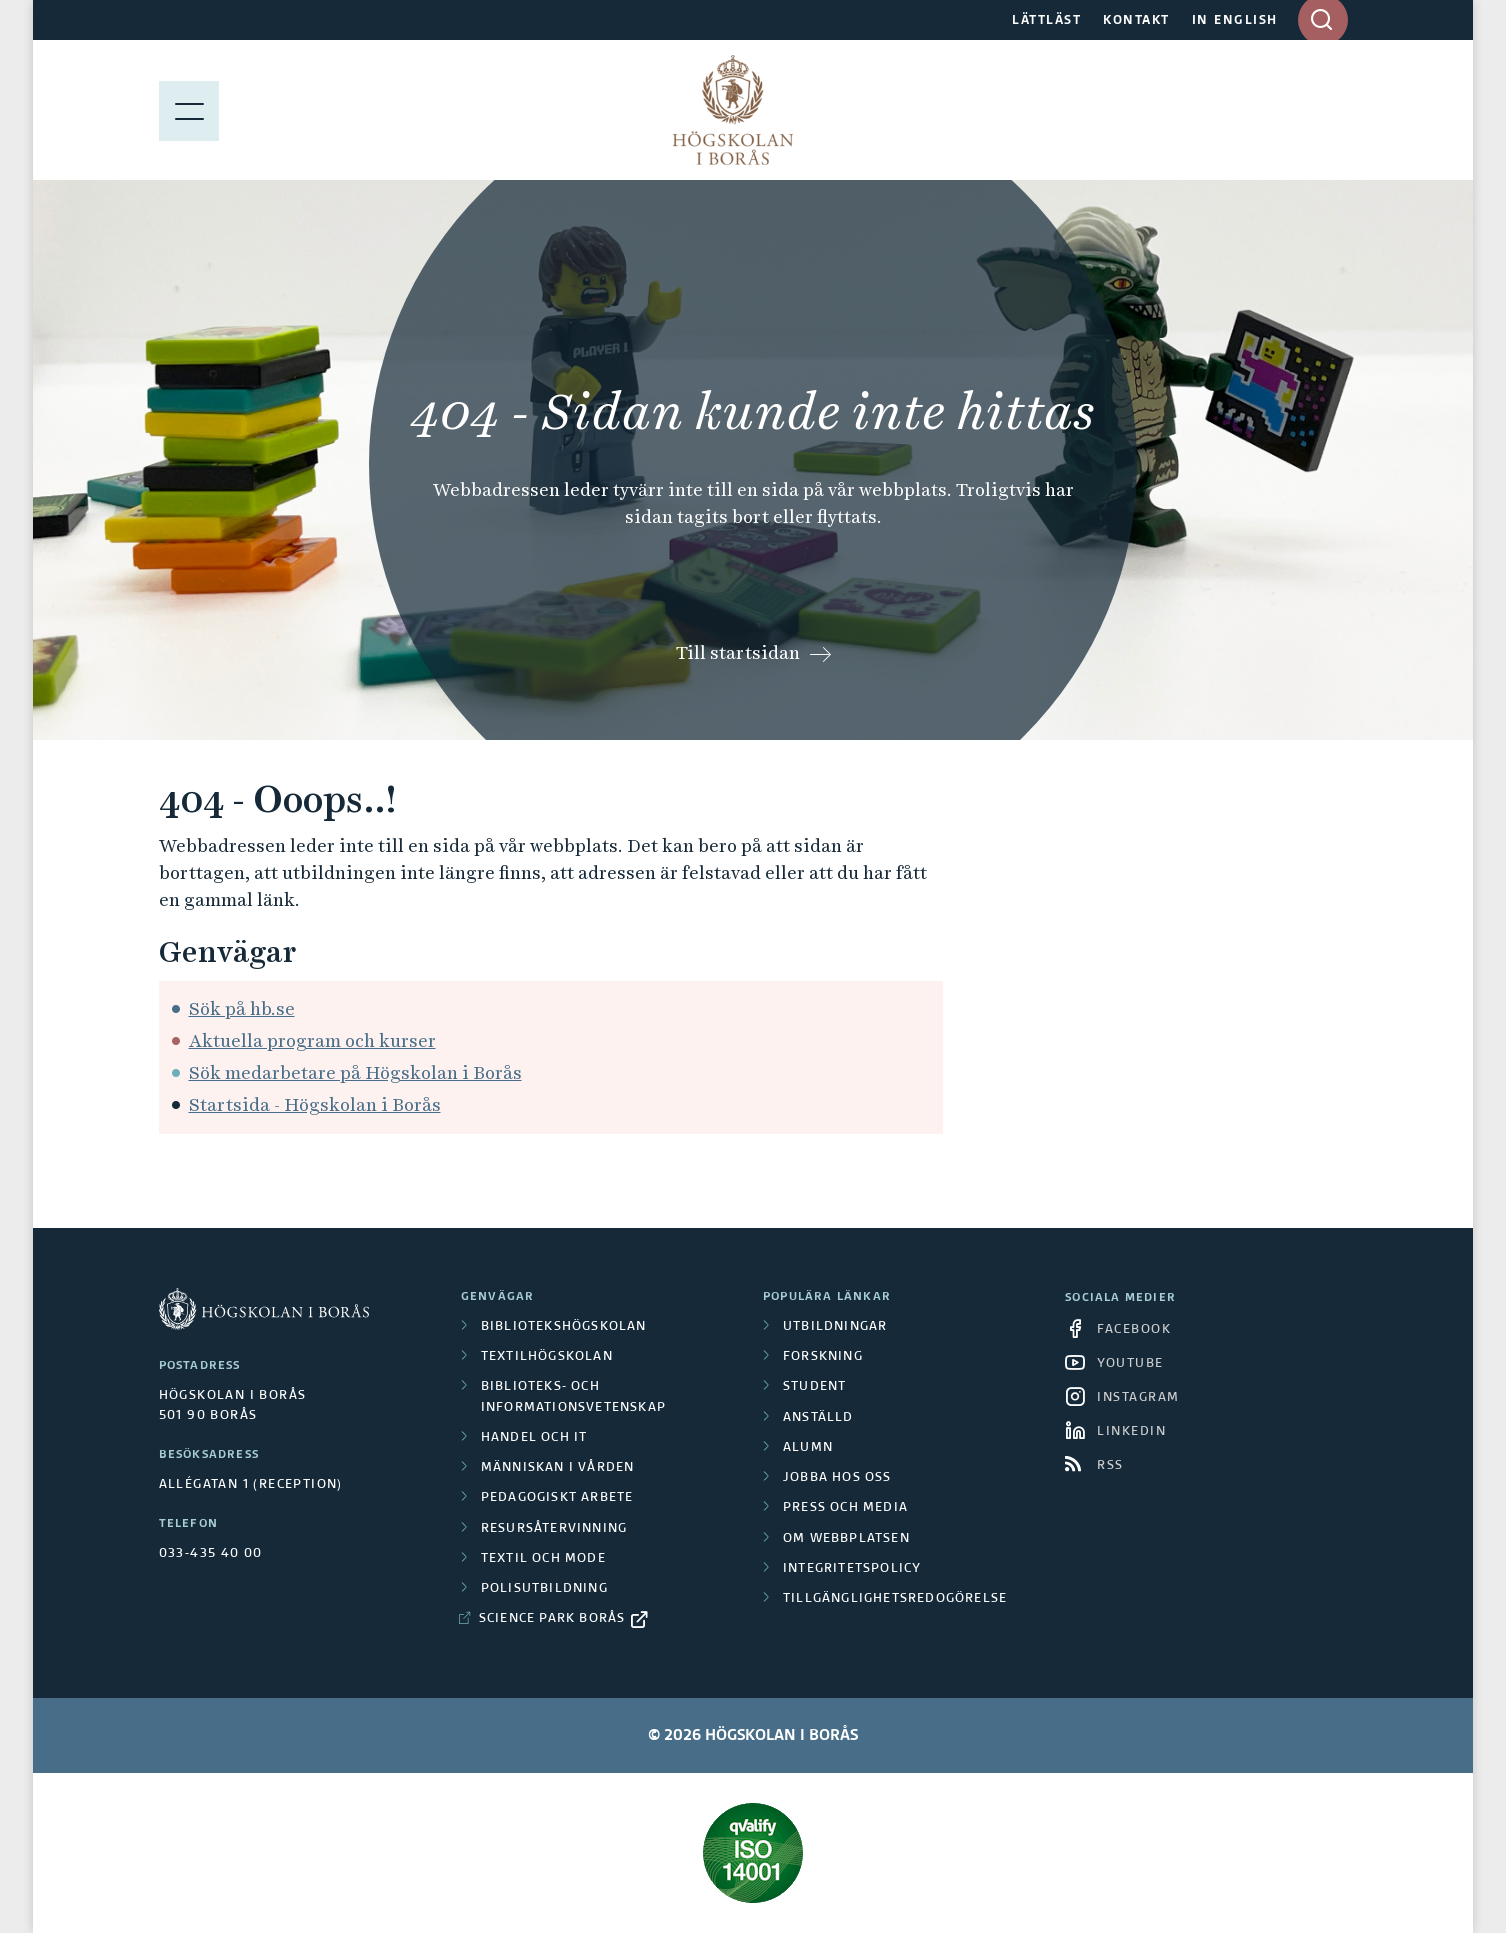 The height and width of the screenshot is (1933, 1506). What do you see at coordinates (852, 1569) in the screenshot?
I see `Integritetspolicy` at bounding box center [852, 1569].